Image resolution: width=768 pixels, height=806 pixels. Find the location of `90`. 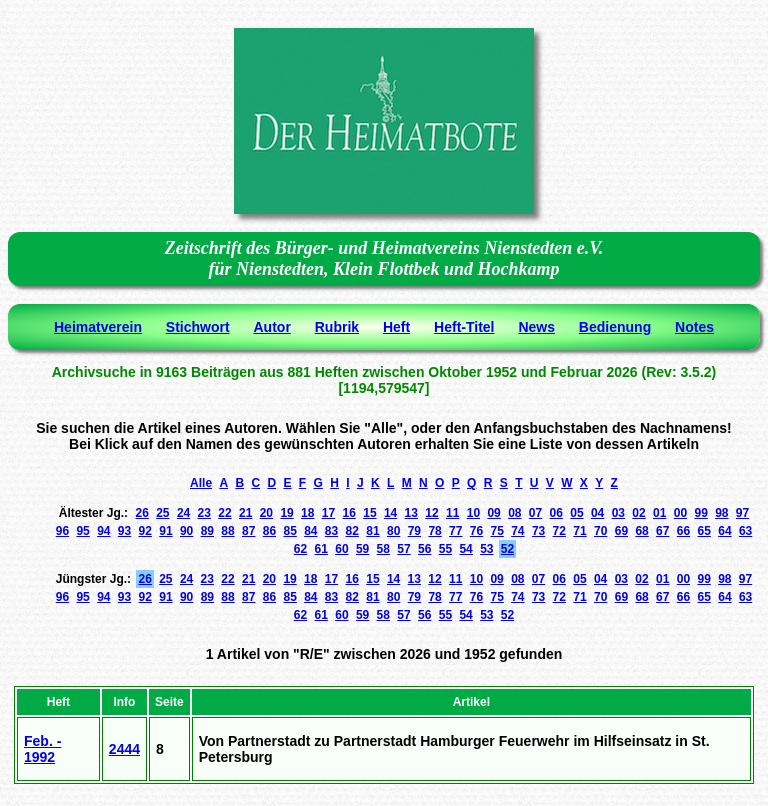

90 is located at coordinates (186, 531).